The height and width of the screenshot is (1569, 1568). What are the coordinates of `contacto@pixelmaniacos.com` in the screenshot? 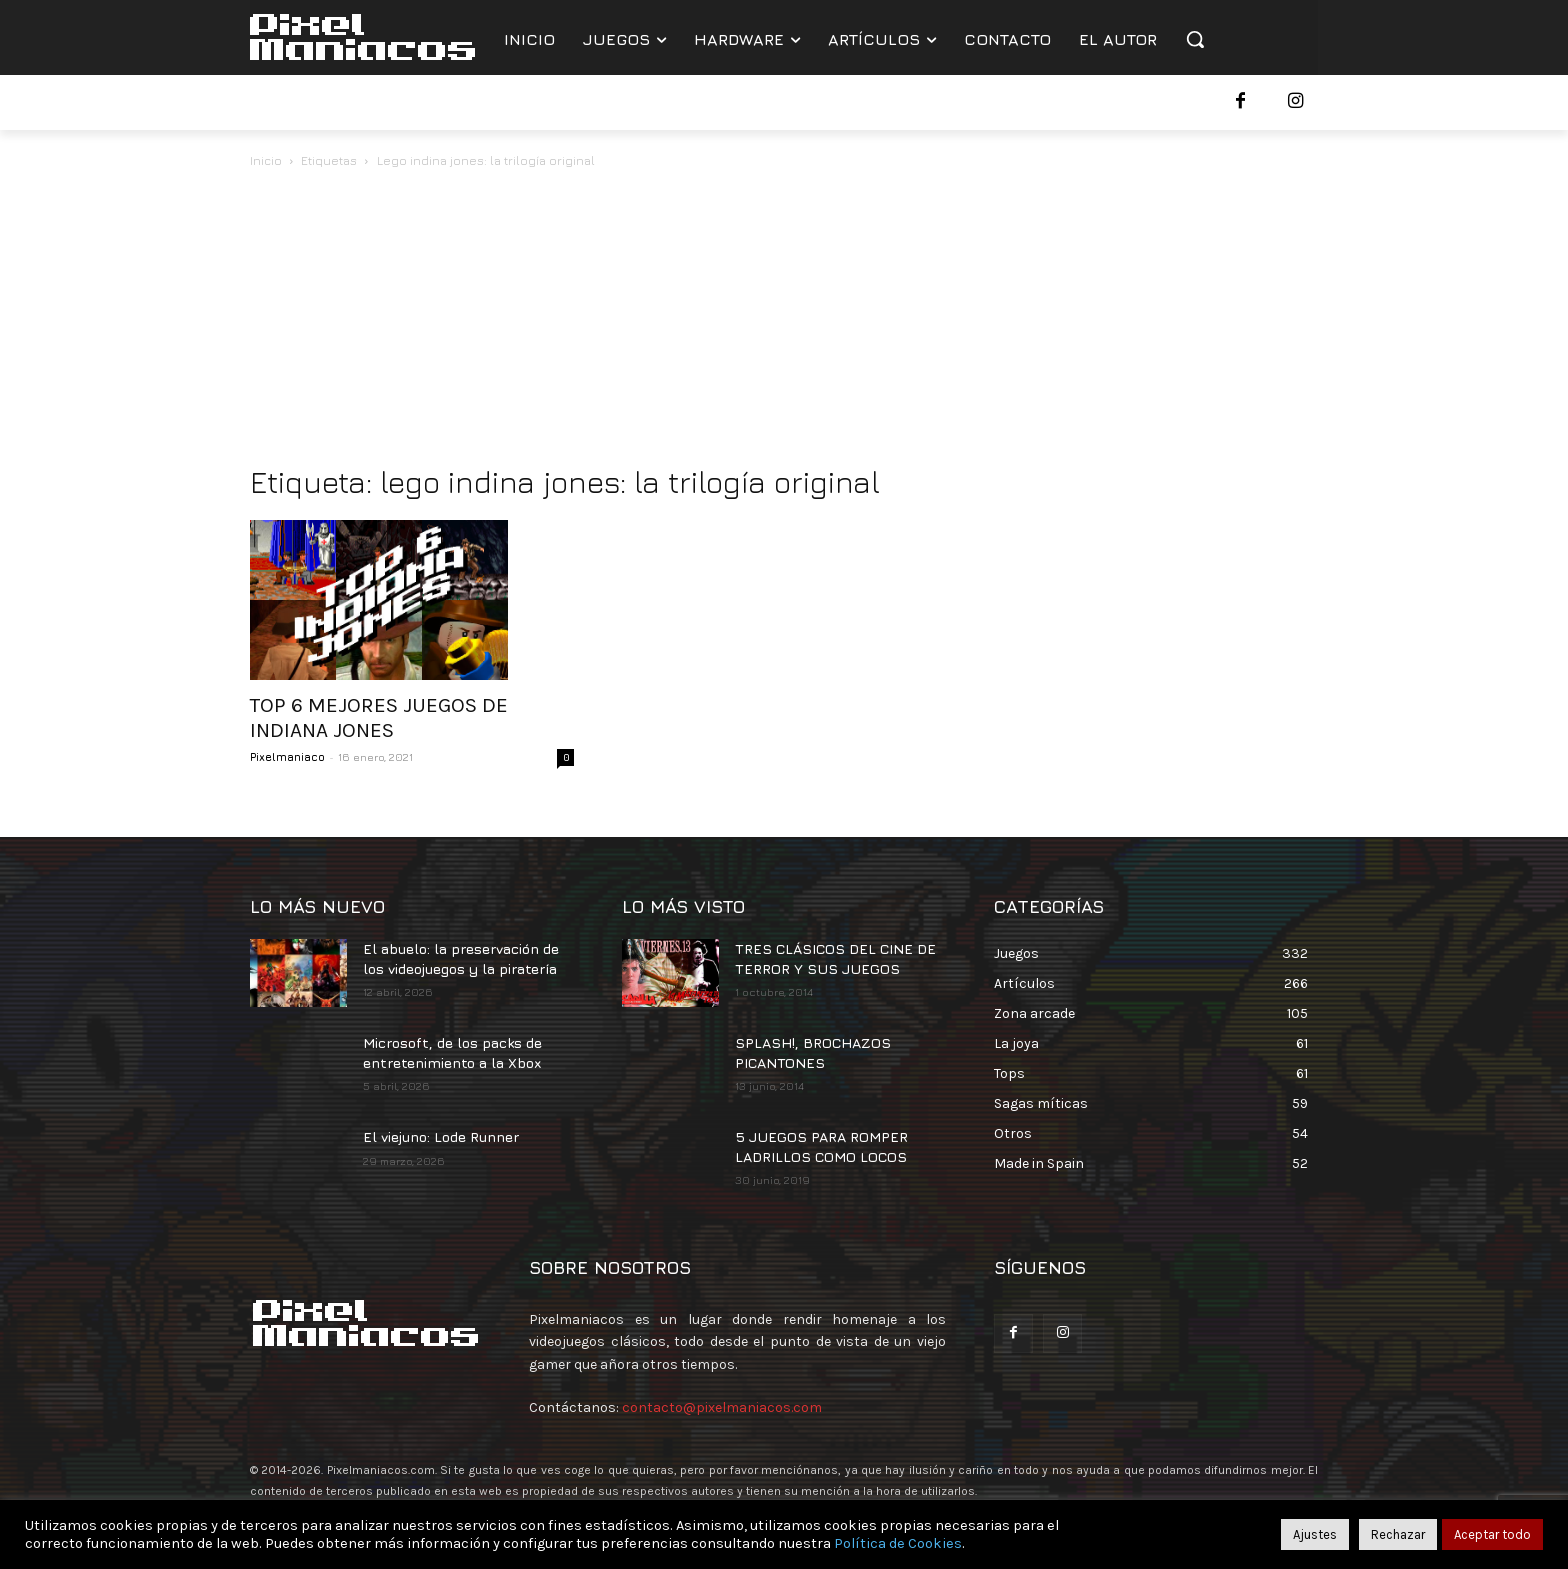 It's located at (722, 1407).